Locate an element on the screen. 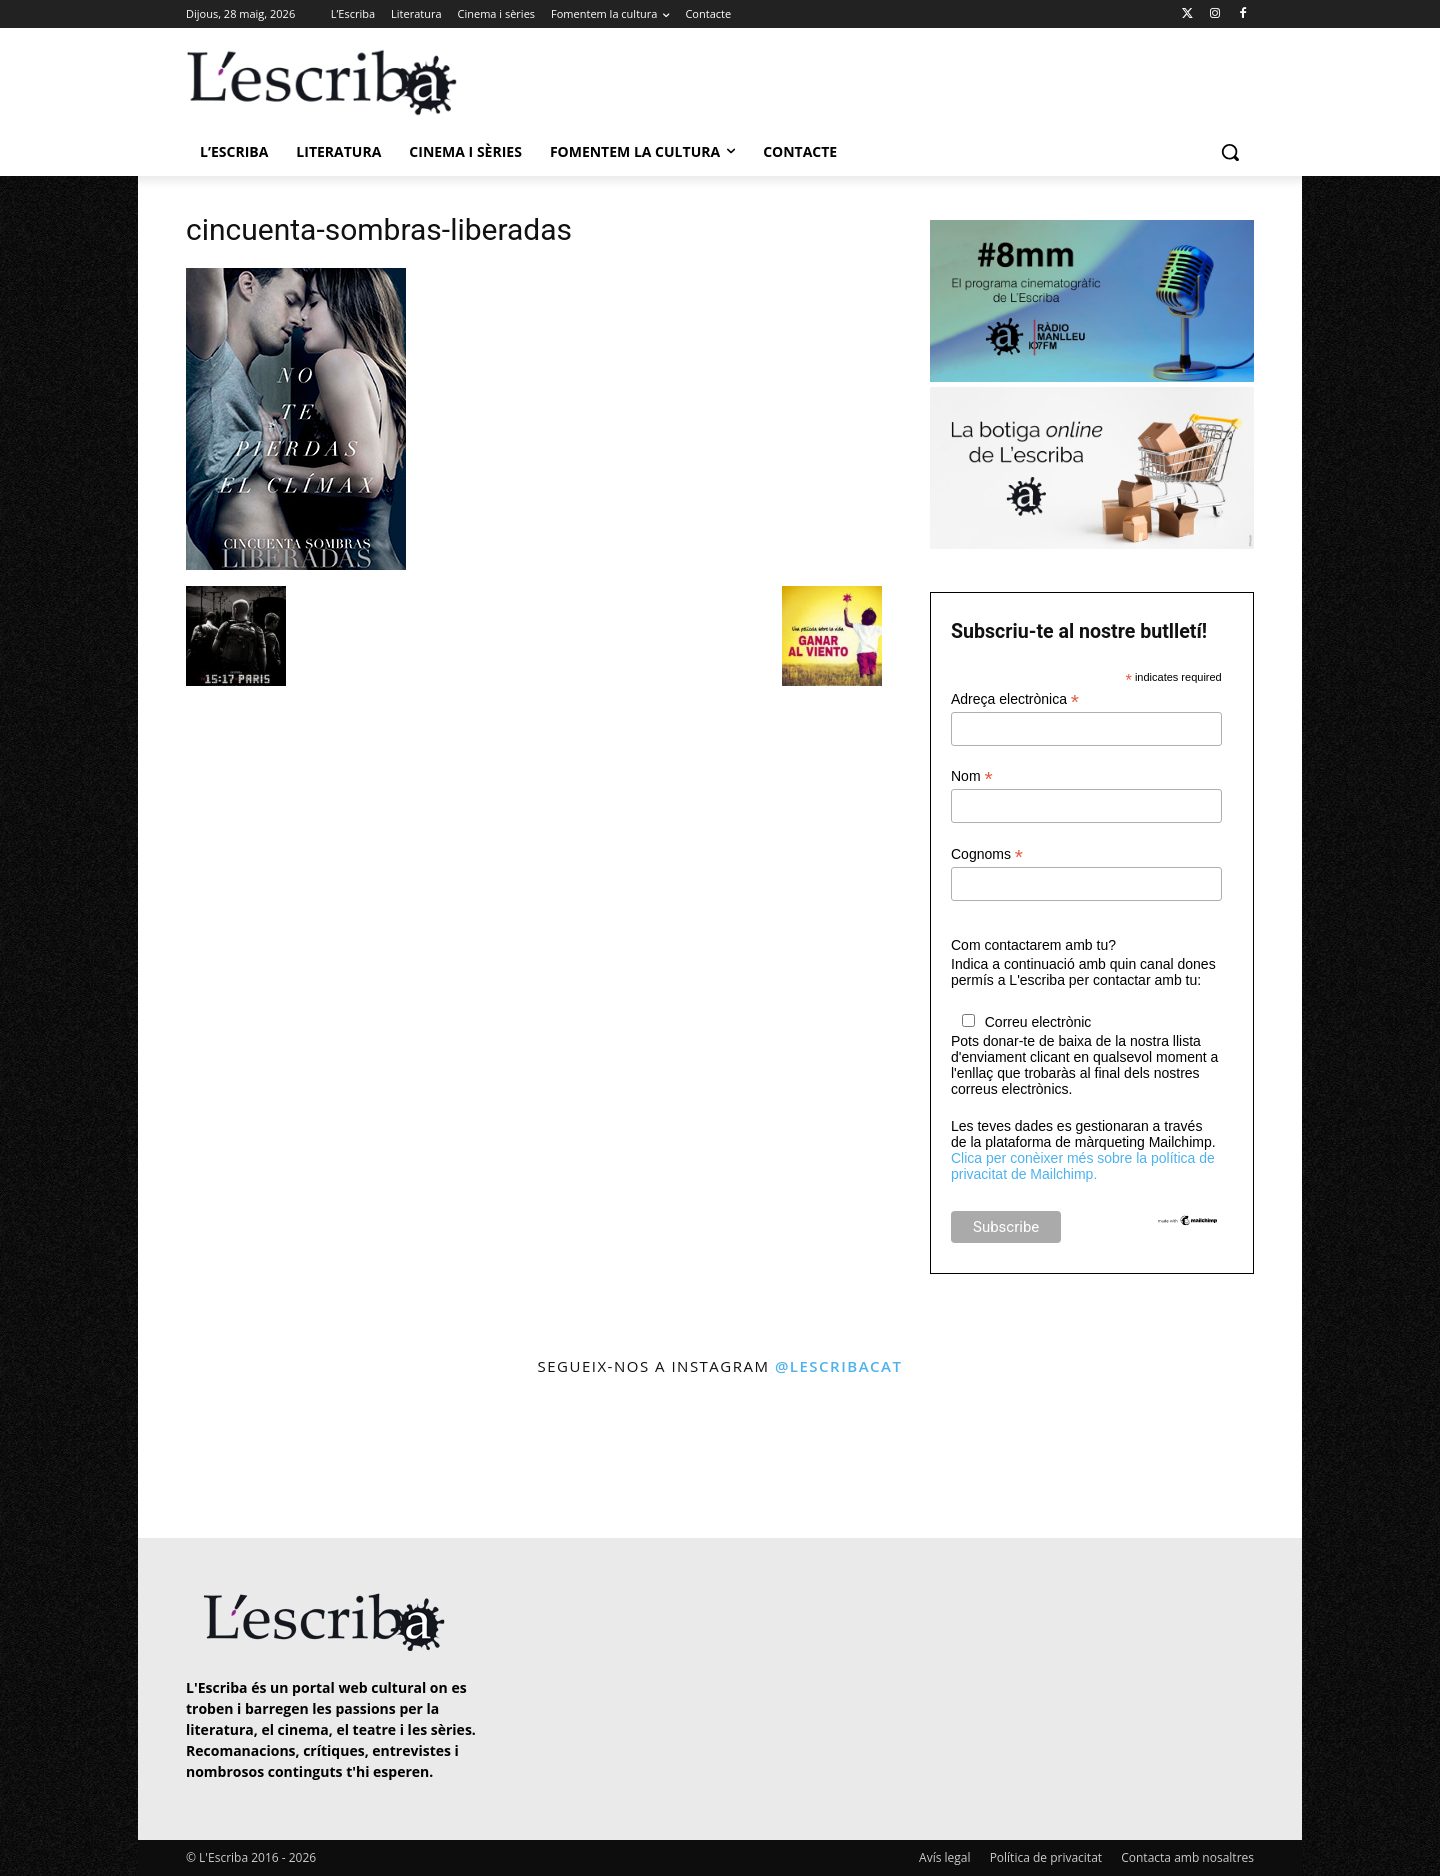  Avís legal is located at coordinates (944, 1857).